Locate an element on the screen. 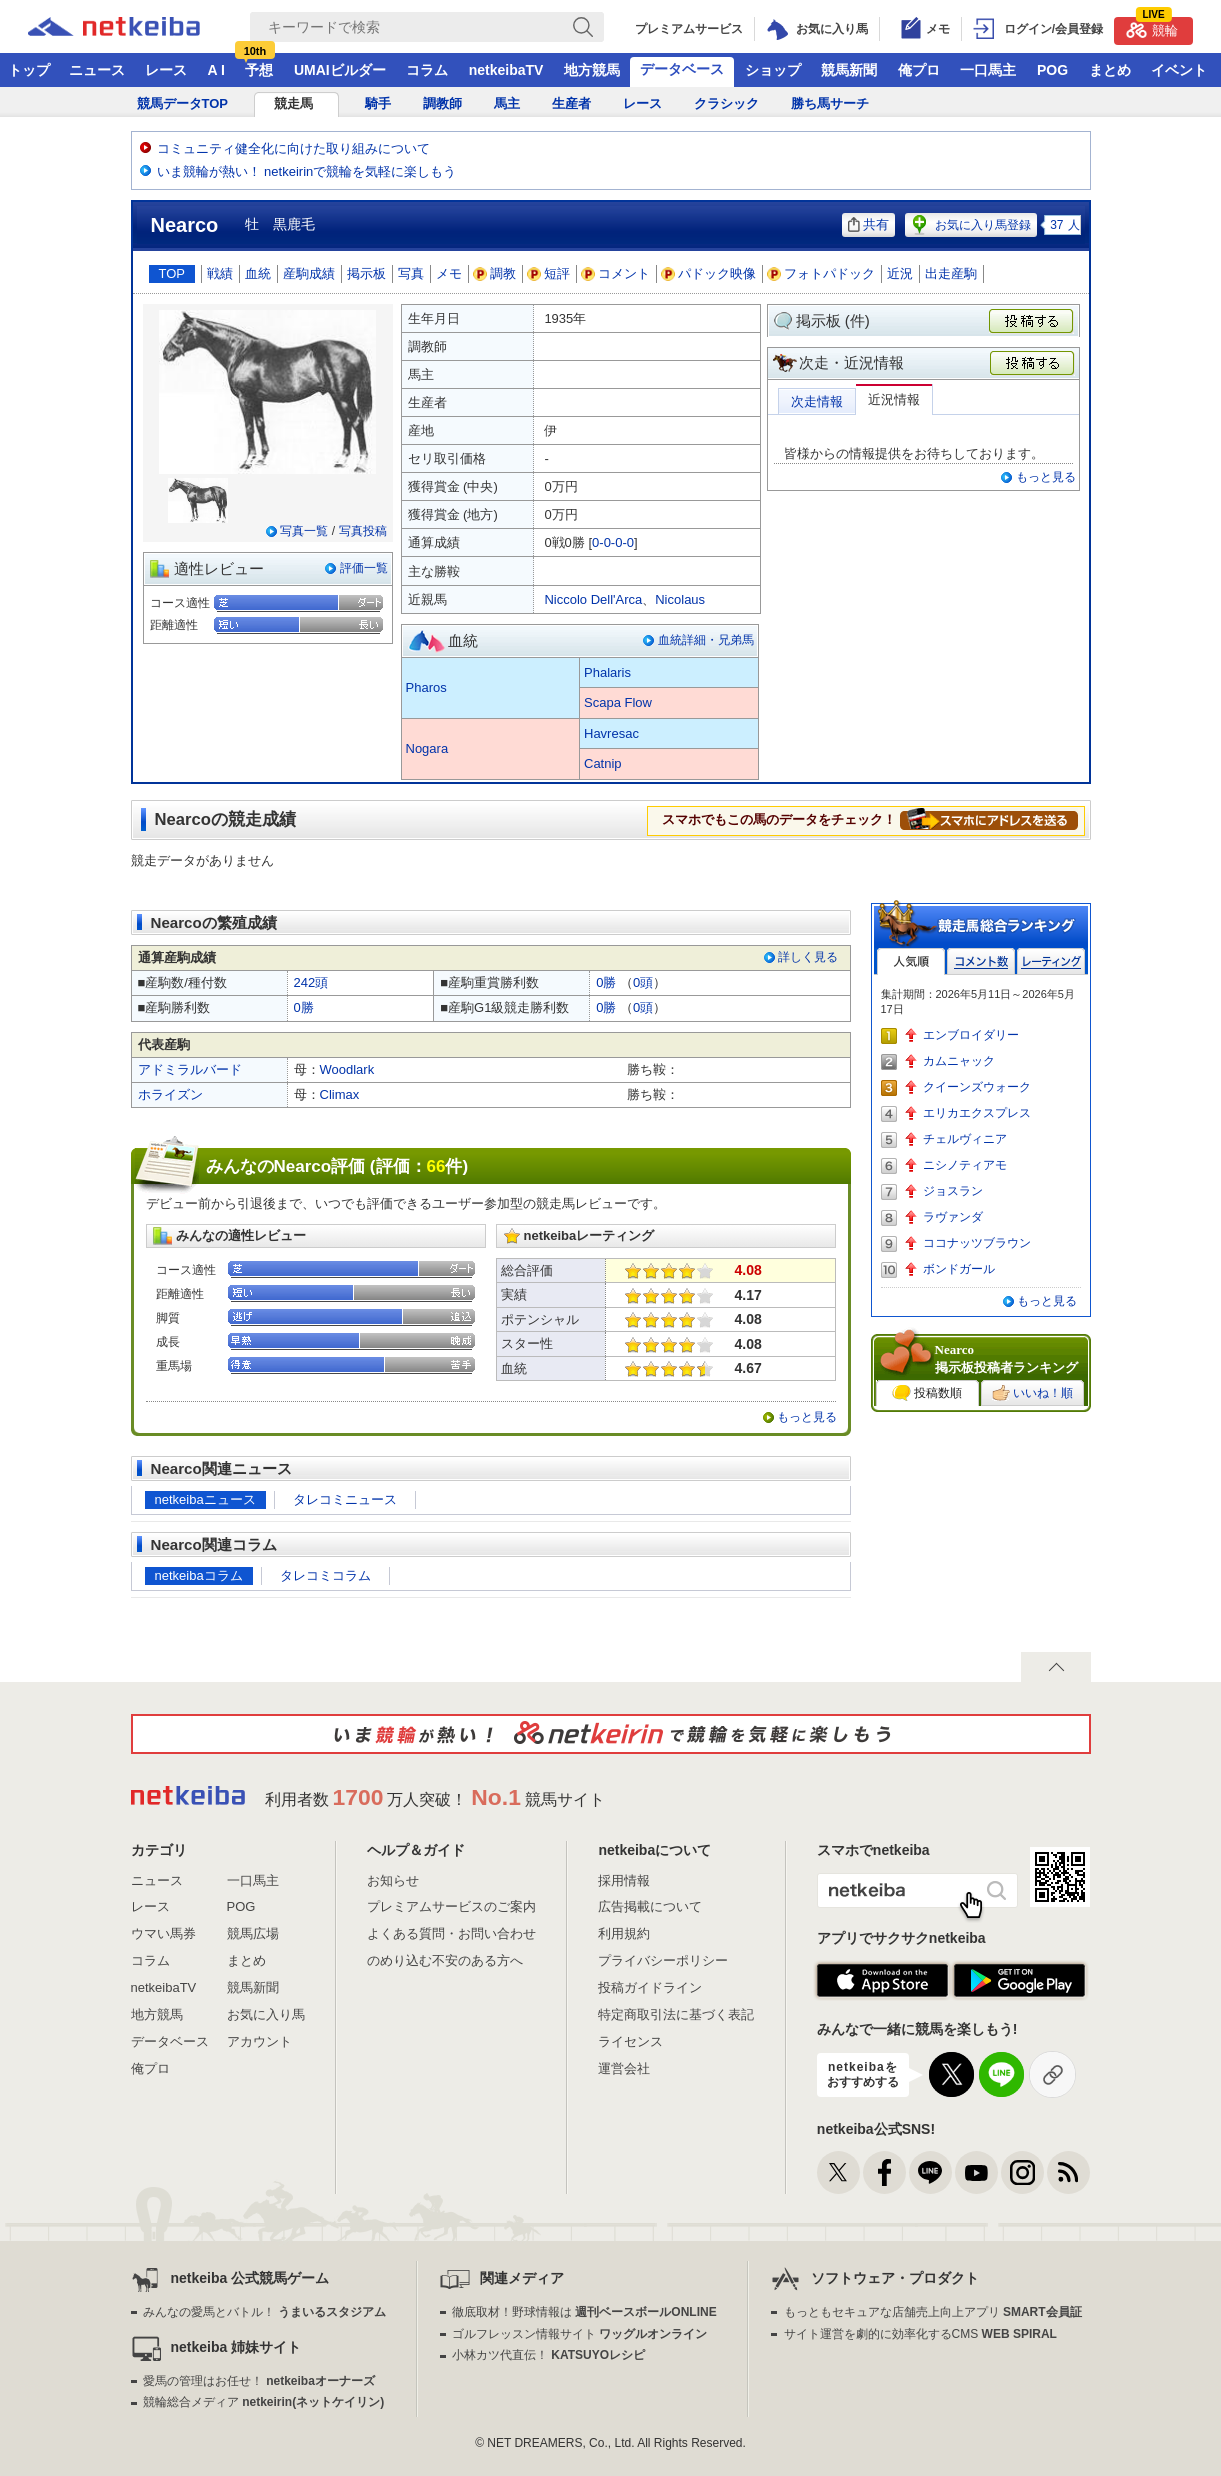 The width and height of the screenshot is (1221, 2476). 競馬広場 is located at coordinates (253, 1933).